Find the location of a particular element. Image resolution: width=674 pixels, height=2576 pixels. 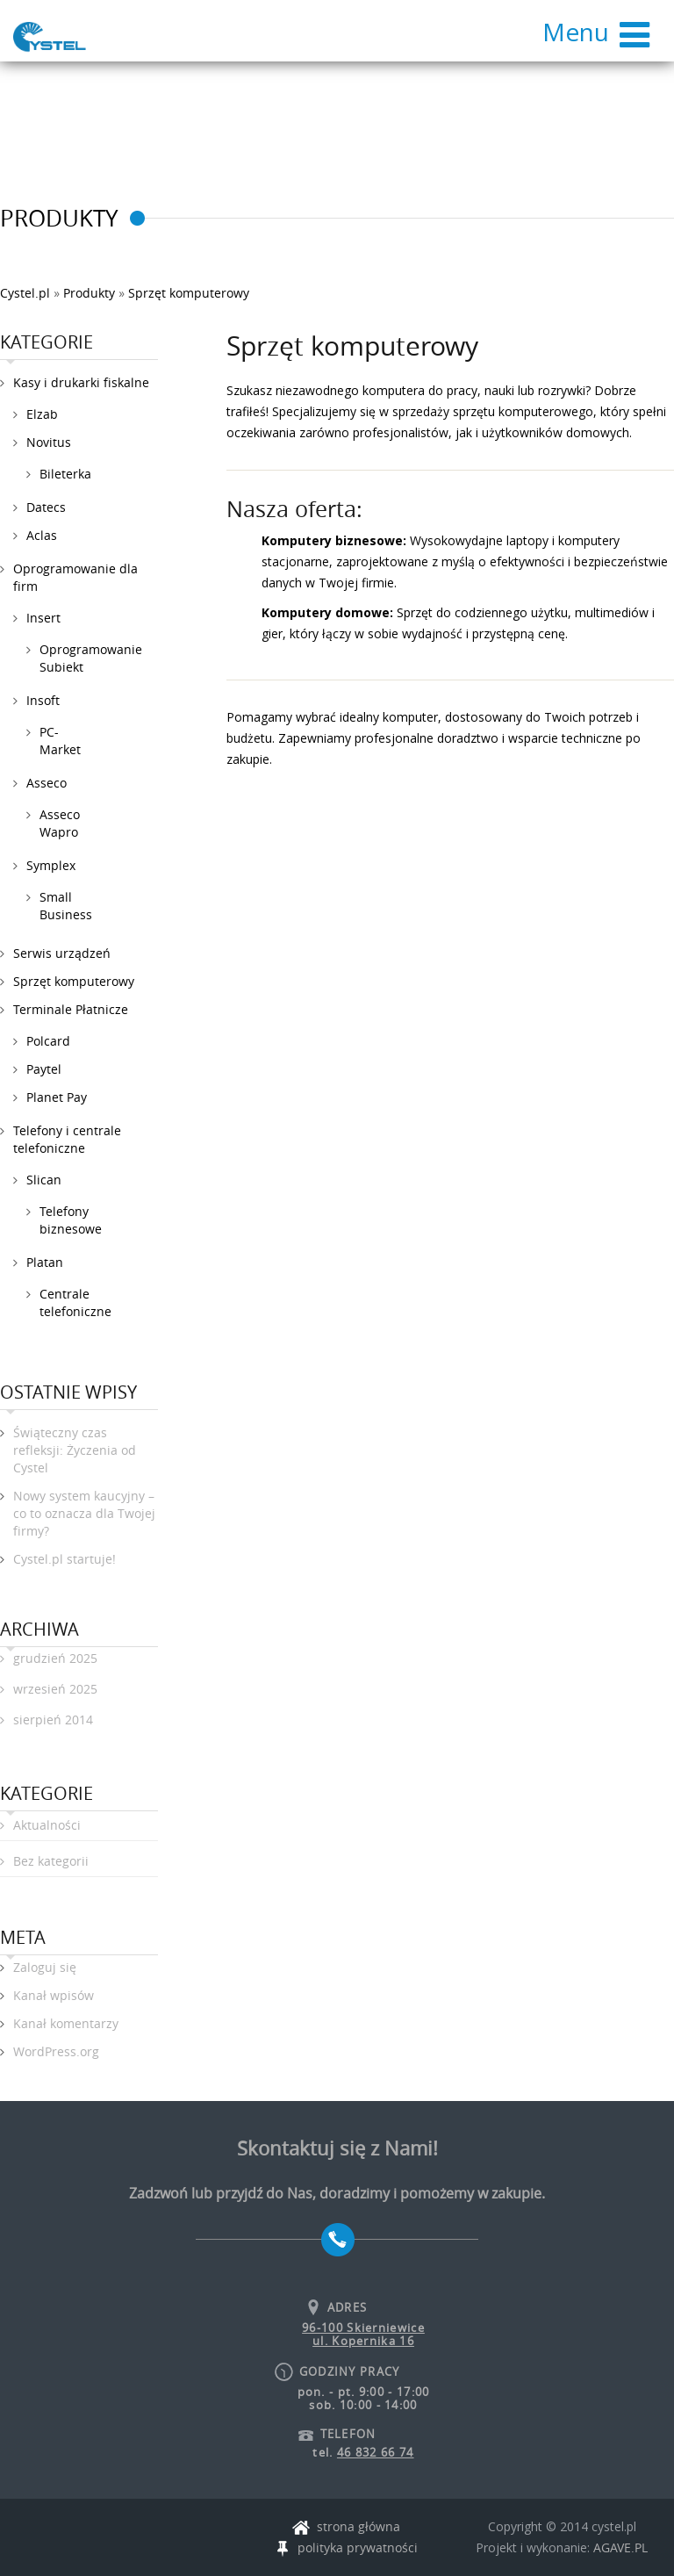

Aclas is located at coordinates (41, 535).